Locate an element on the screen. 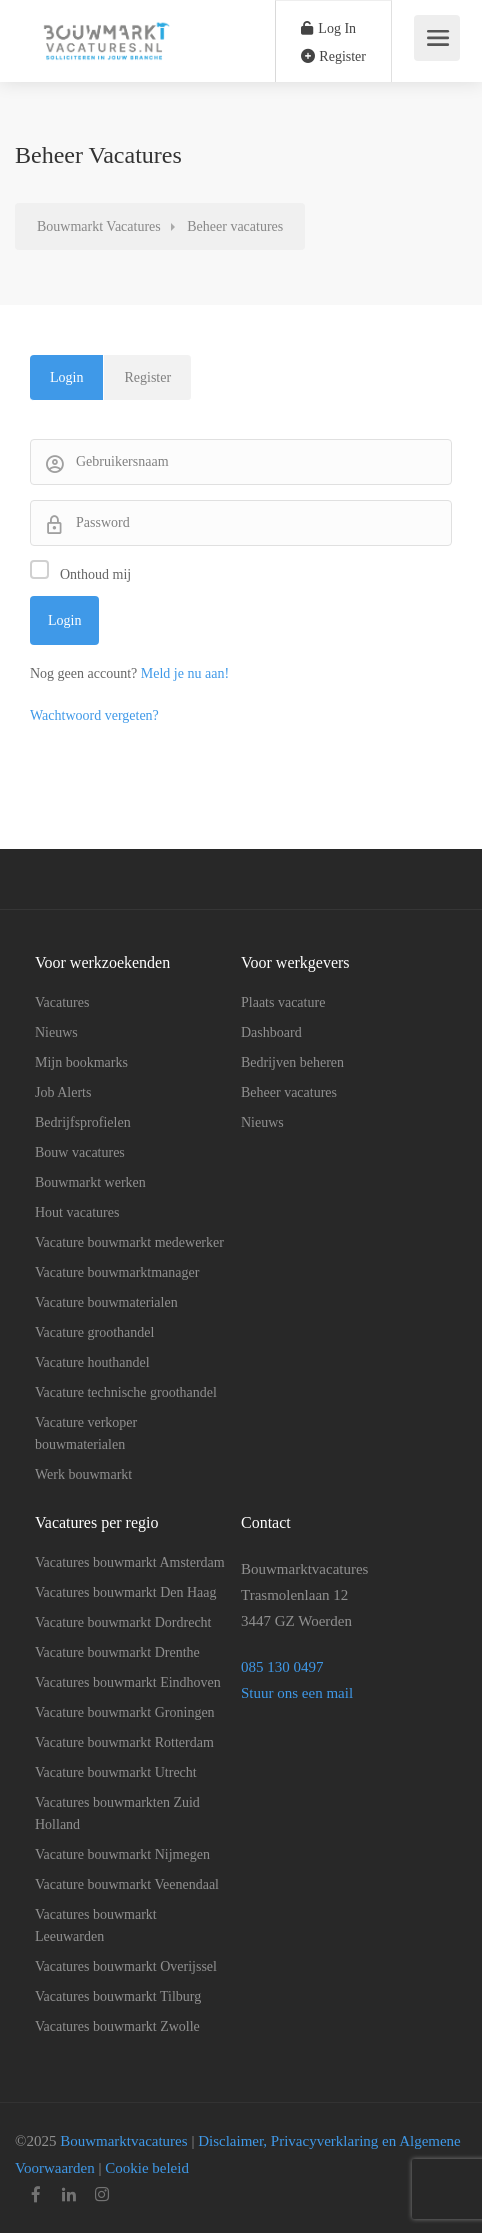 The width and height of the screenshot is (482, 2233). Vacature bouwmarkt Nijmegen is located at coordinates (122, 1854).